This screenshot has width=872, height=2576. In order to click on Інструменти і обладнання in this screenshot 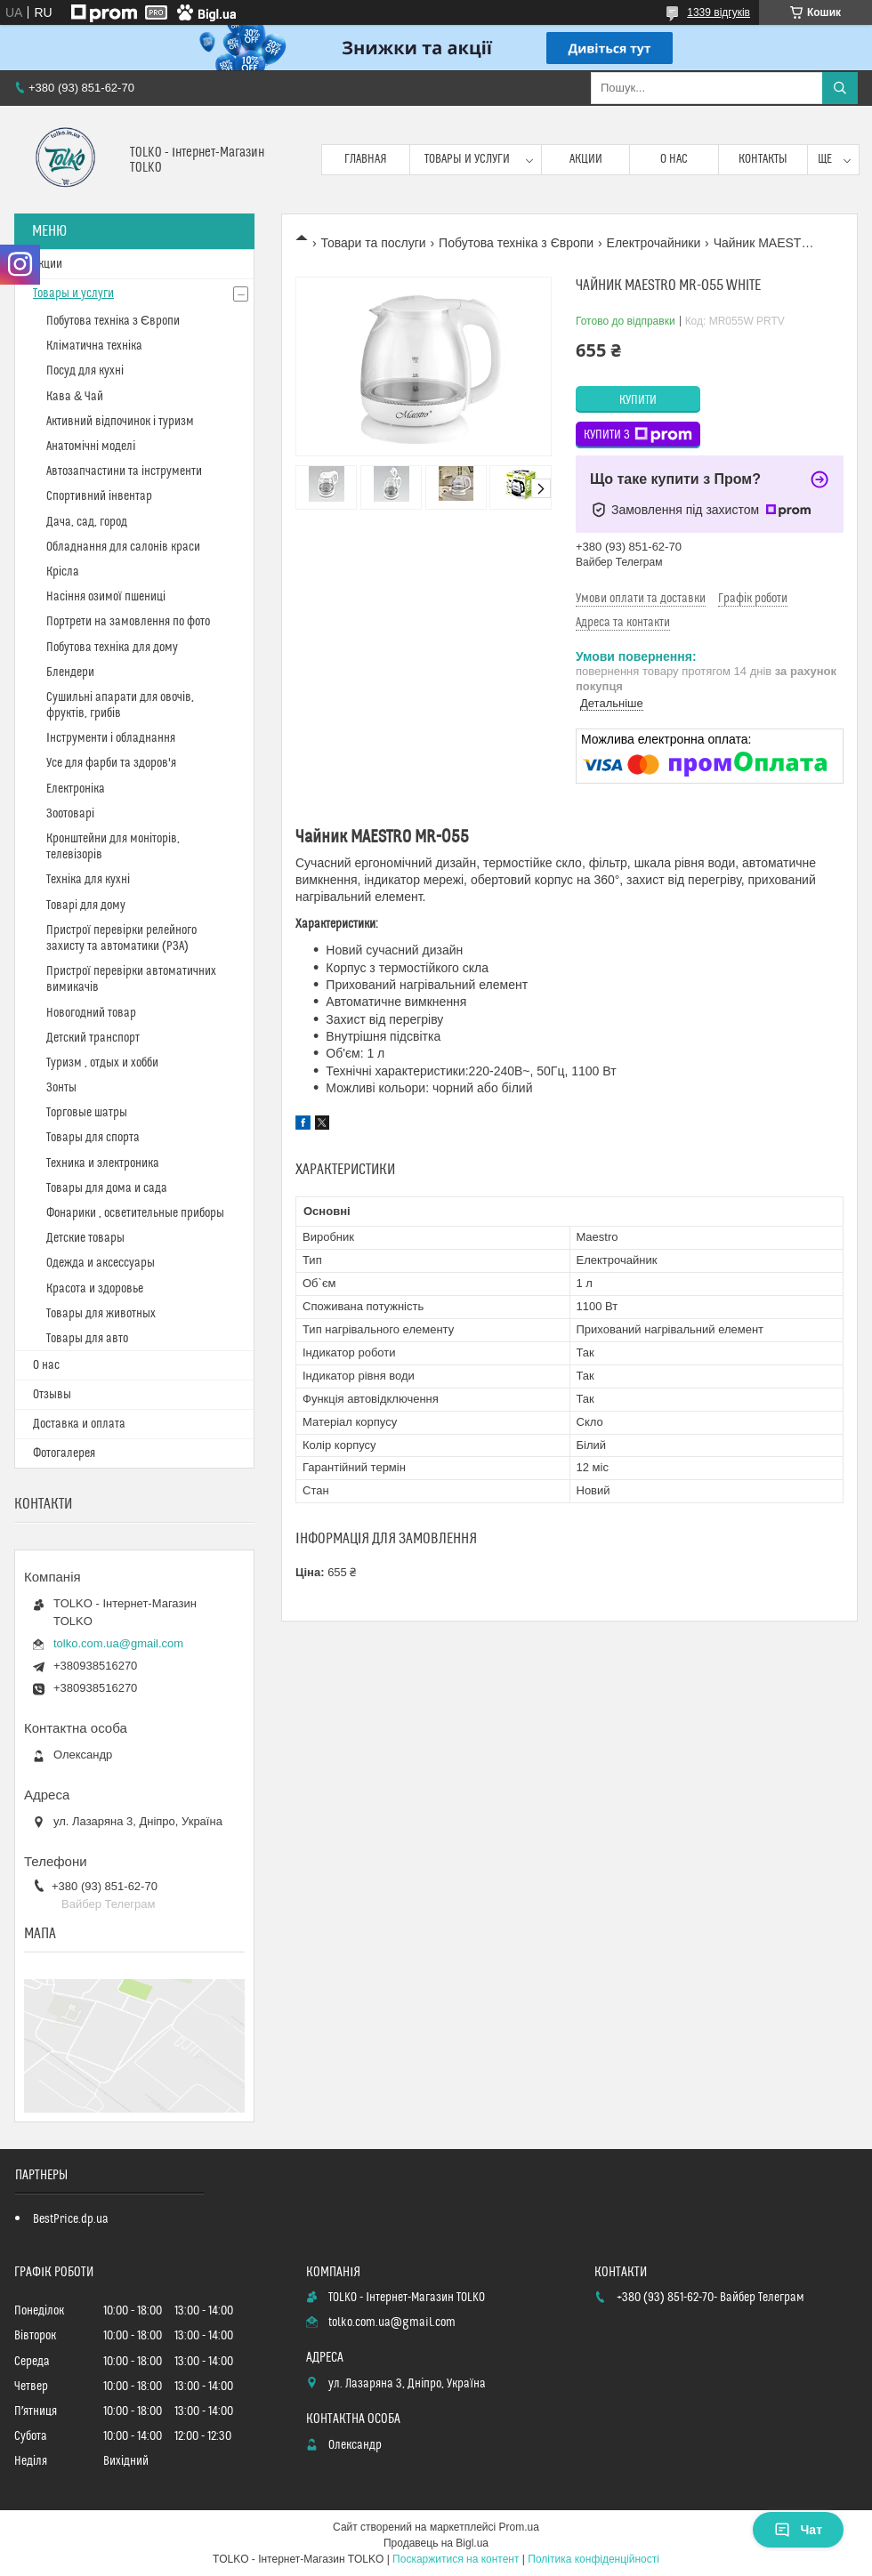, I will do `click(110, 738)`.